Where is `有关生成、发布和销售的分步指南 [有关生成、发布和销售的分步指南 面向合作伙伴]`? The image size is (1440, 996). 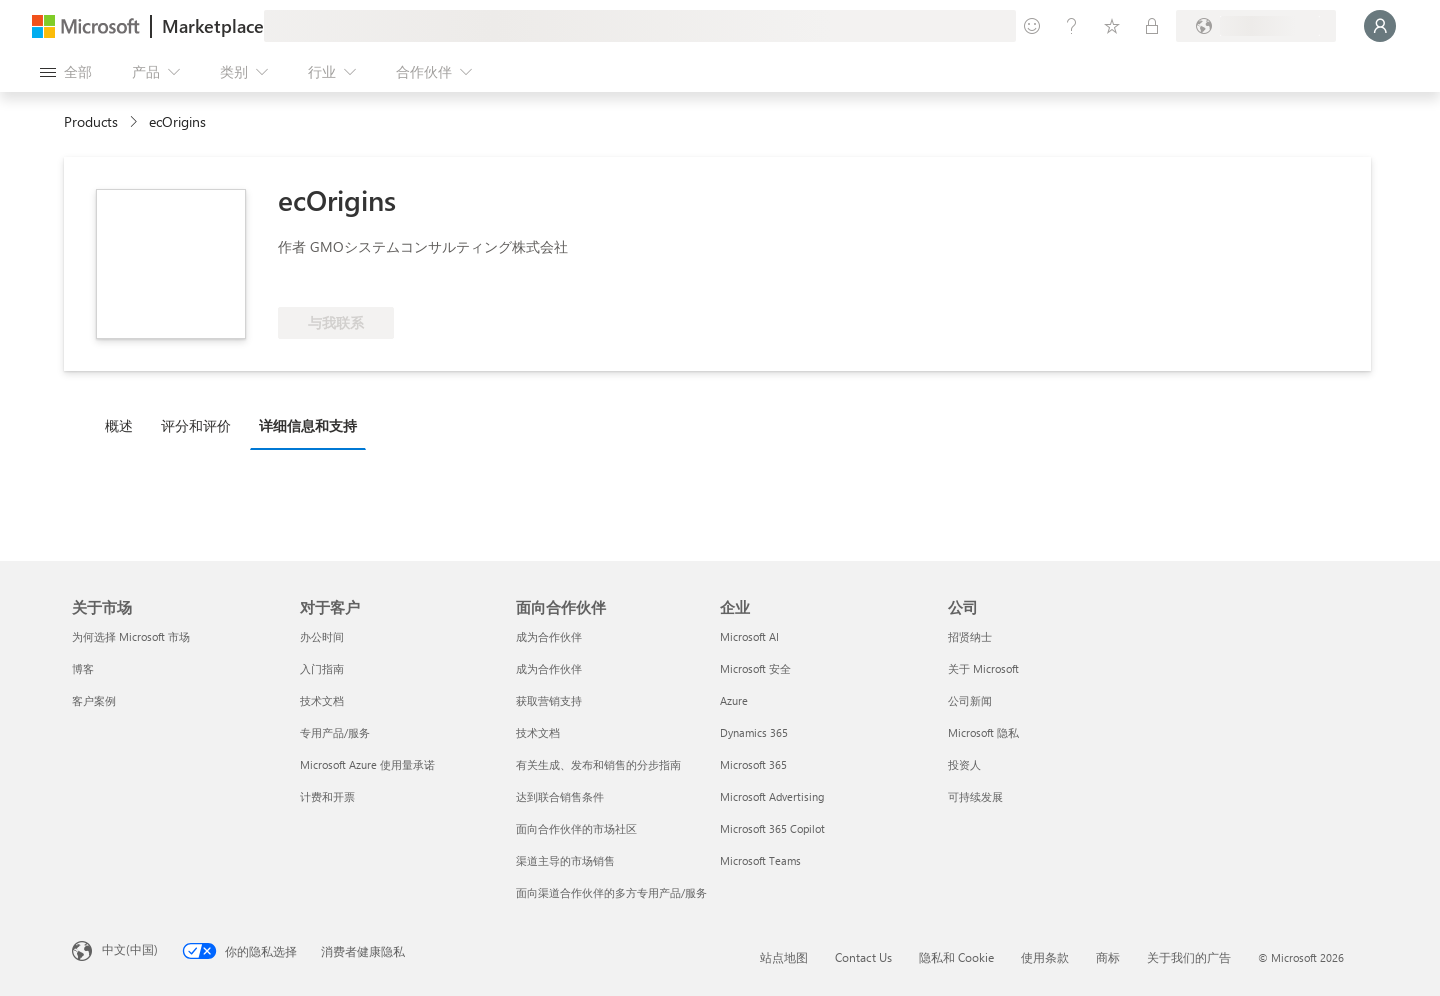 有关生成、发布和销售的分步指南 [有关生成、发布和销售的分步指南 面向合作伙伴] is located at coordinates (598, 764).